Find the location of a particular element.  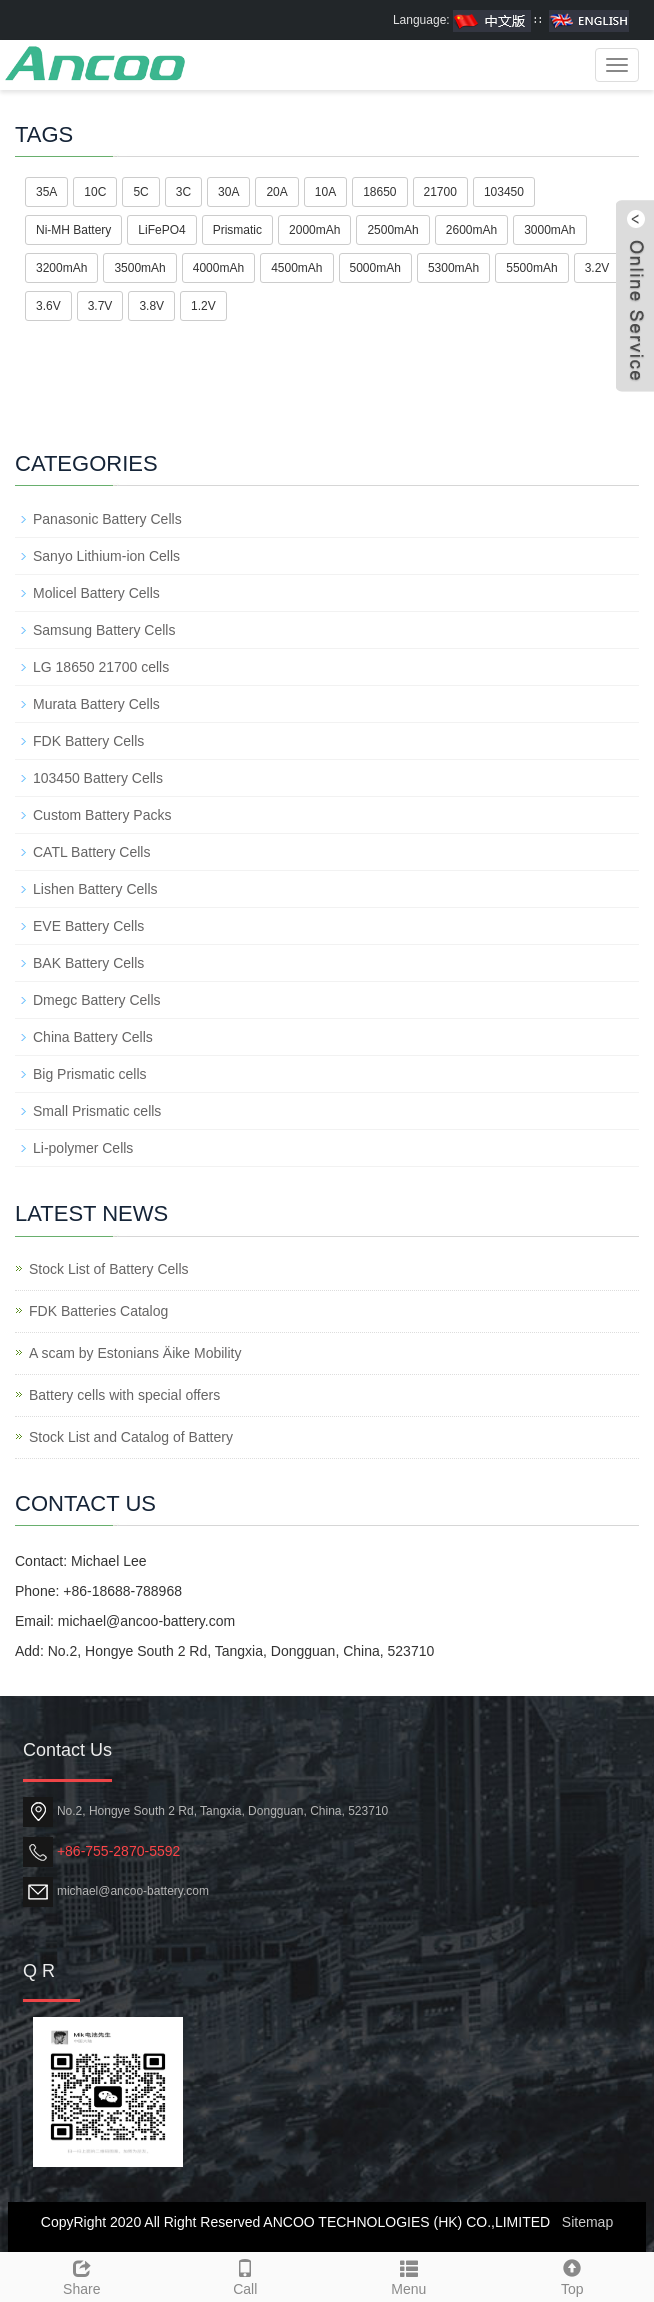

103450 Battery Cells is located at coordinates (98, 778).